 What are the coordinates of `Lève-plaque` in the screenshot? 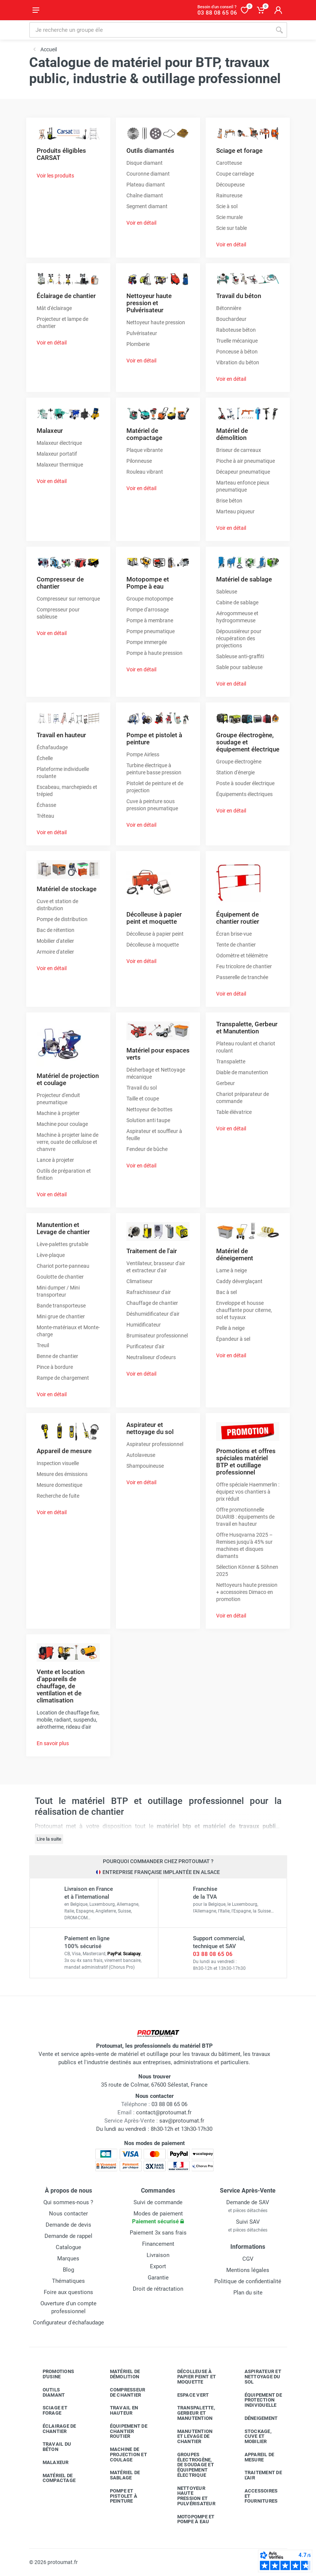 It's located at (51, 1255).